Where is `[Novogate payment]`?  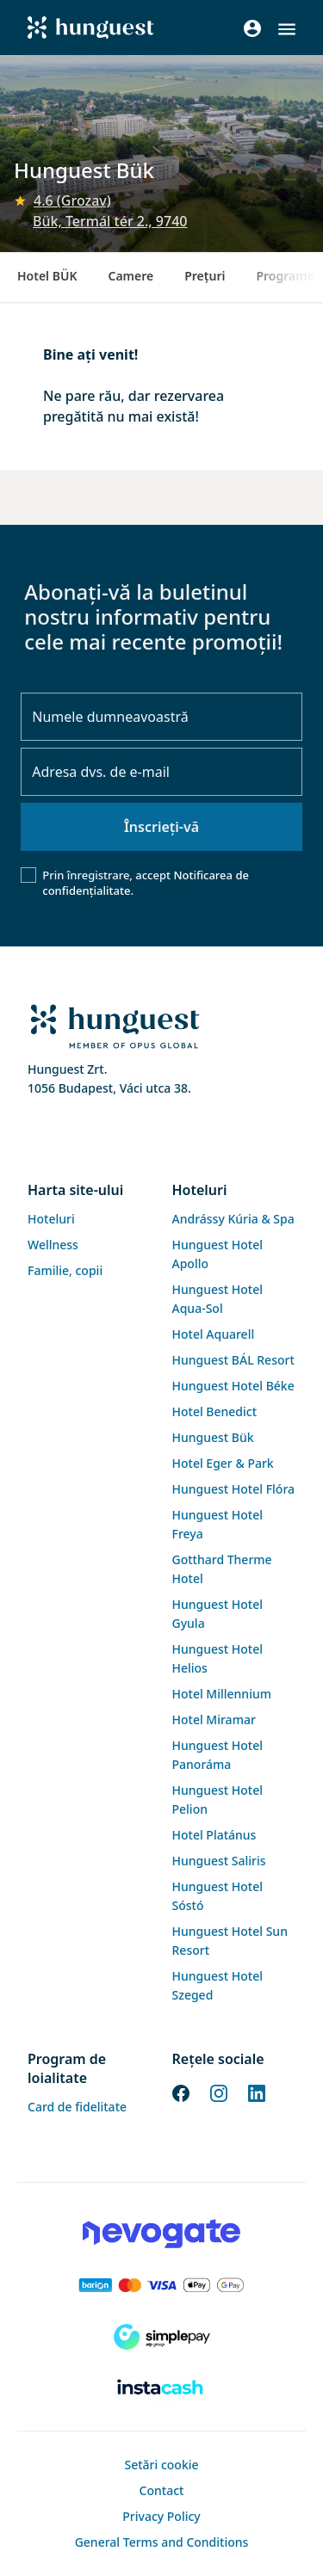
[Novogate payment] is located at coordinates (161, 2233).